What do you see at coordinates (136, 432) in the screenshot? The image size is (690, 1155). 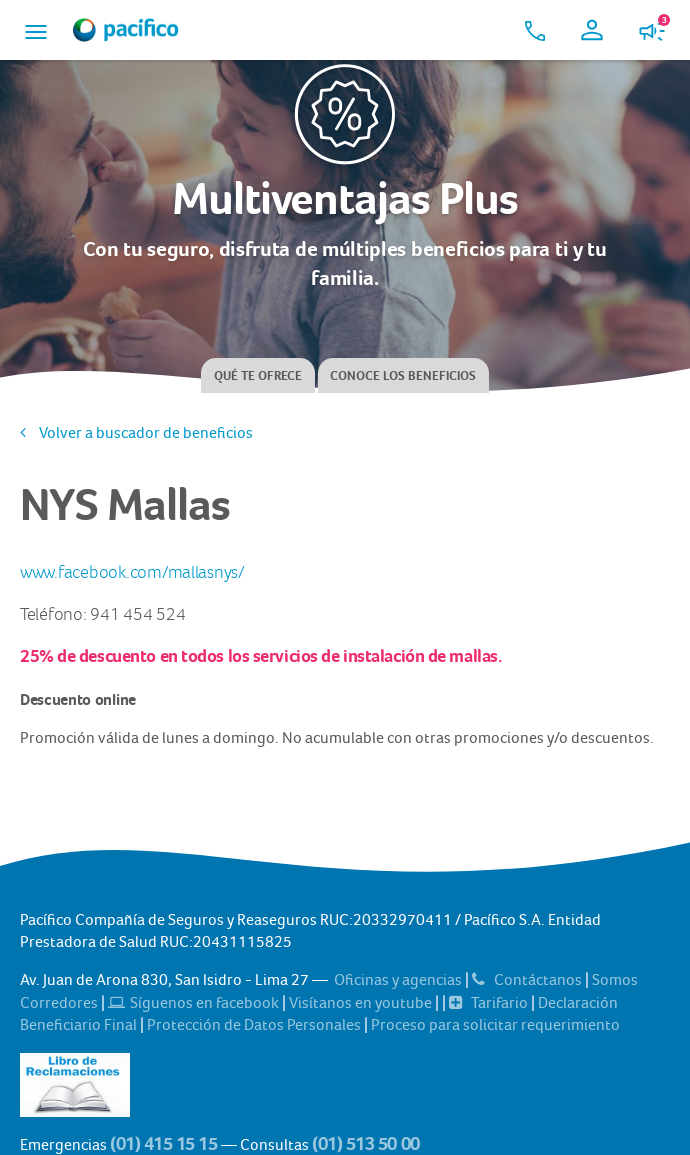 I see `Volver a buscador de beneficios` at bounding box center [136, 432].